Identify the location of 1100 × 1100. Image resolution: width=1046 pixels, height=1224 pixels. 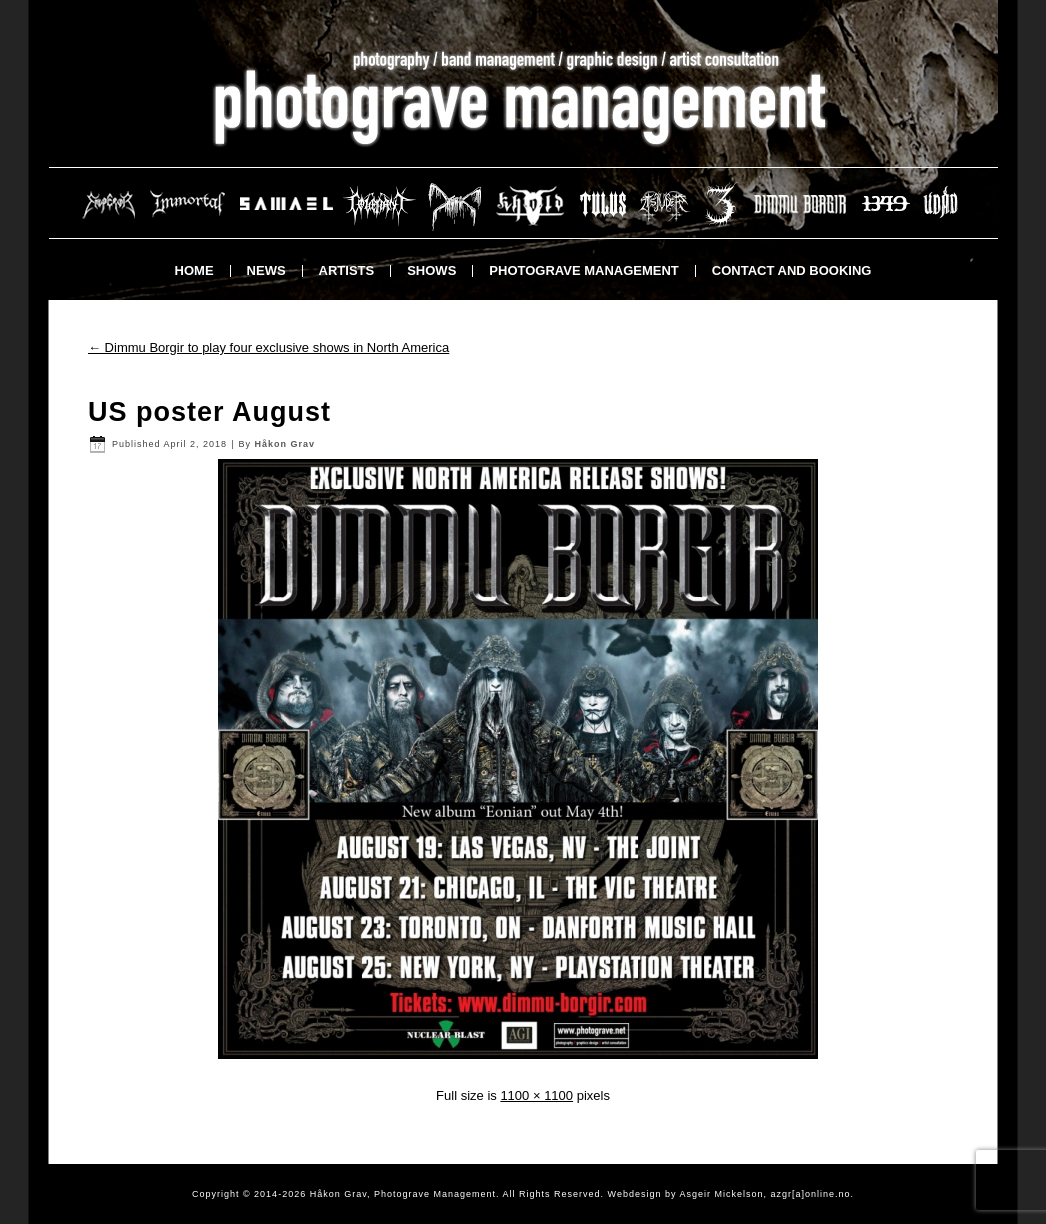
(536, 1095).